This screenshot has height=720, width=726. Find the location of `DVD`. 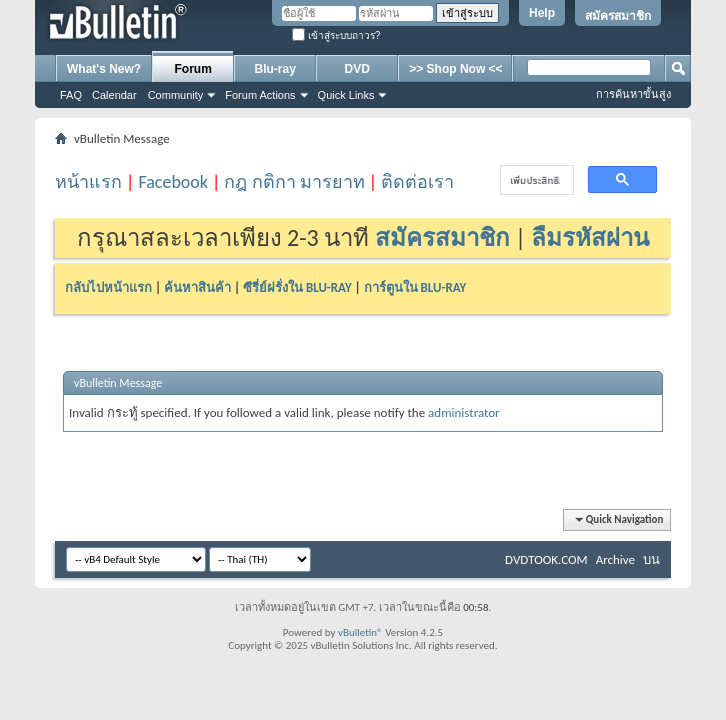

DVD is located at coordinates (357, 69).